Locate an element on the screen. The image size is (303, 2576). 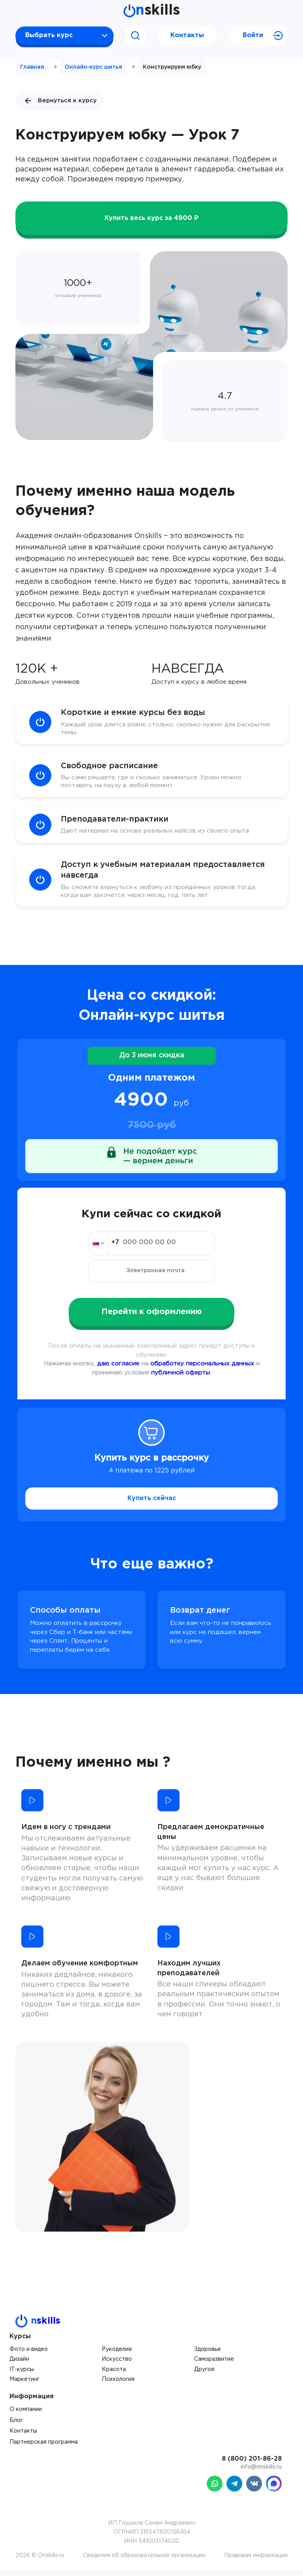
Психология is located at coordinates (118, 2385).